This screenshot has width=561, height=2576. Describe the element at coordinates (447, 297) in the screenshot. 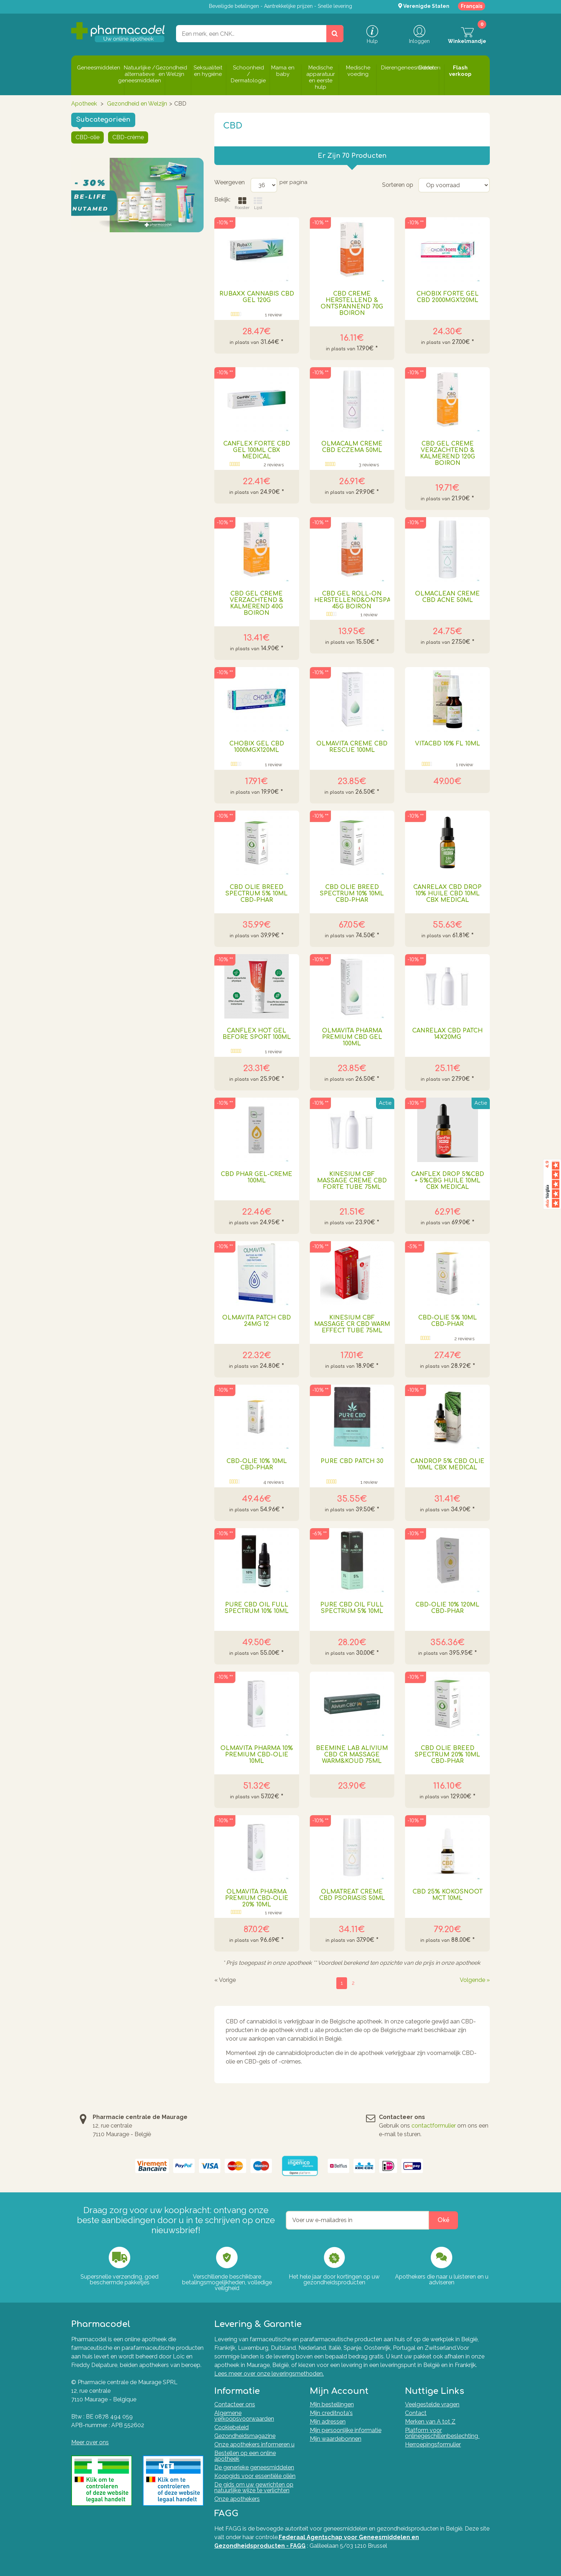

I see `Chobix Forte Gel Cbd 2000mgx120ml` at that location.